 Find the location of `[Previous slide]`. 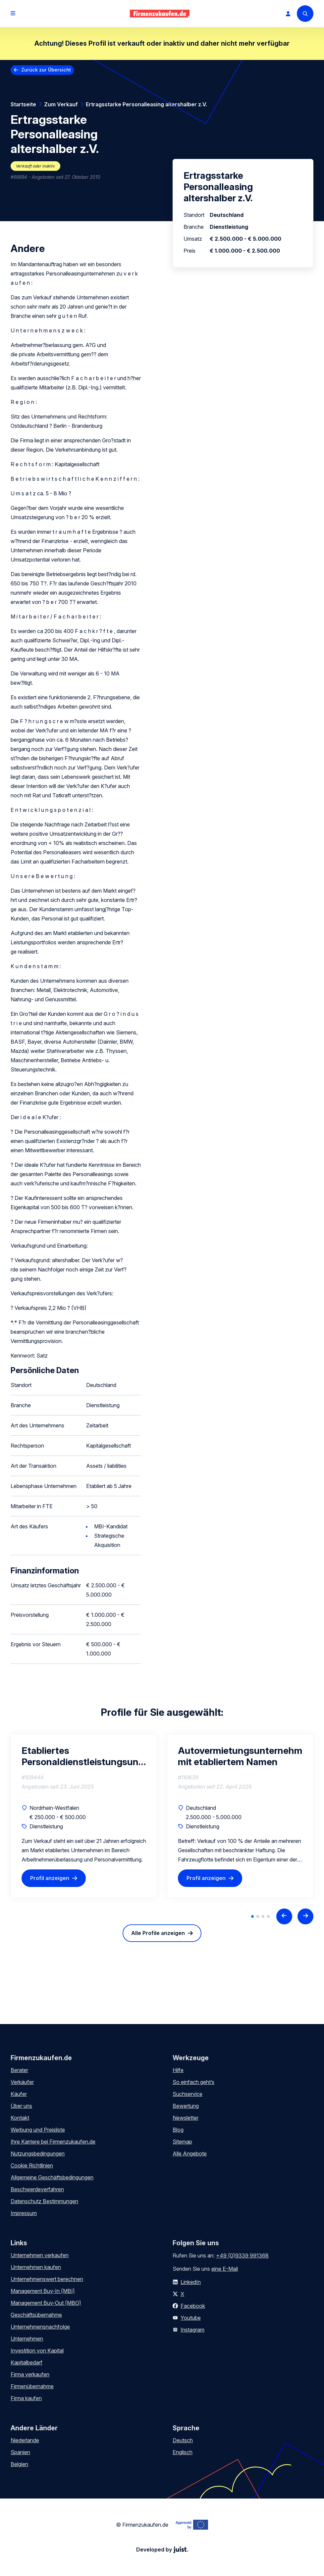

[Previous slide] is located at coordinates (284, 1916).